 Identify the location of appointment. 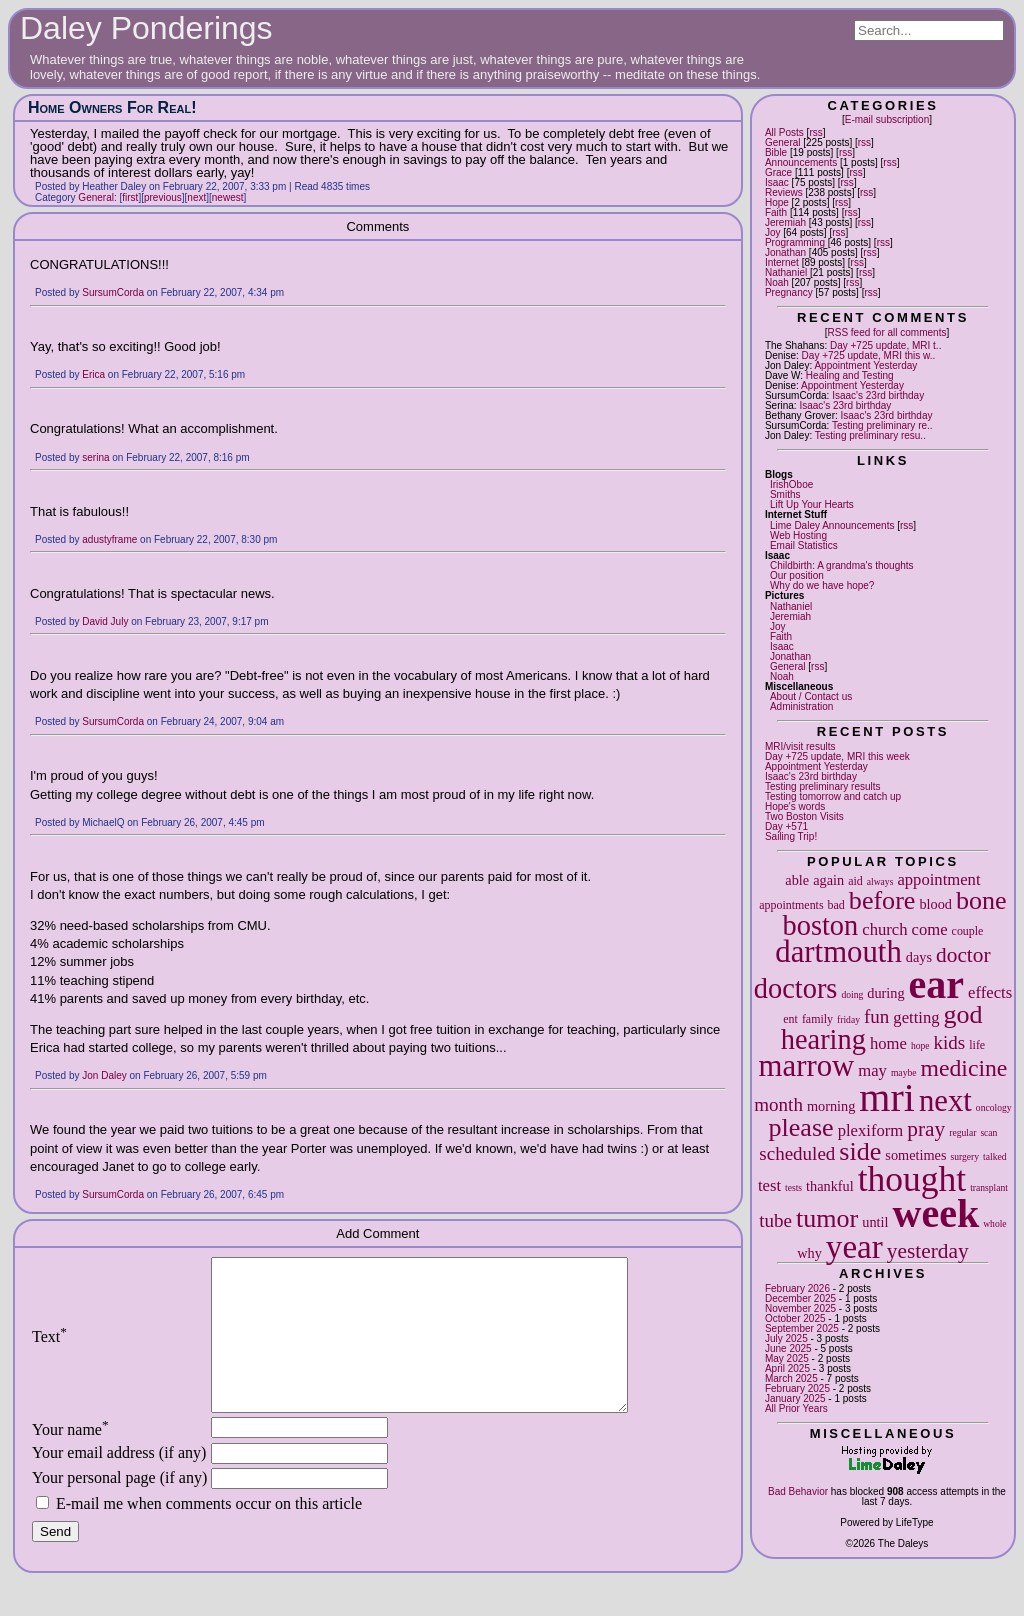
(938, 879).